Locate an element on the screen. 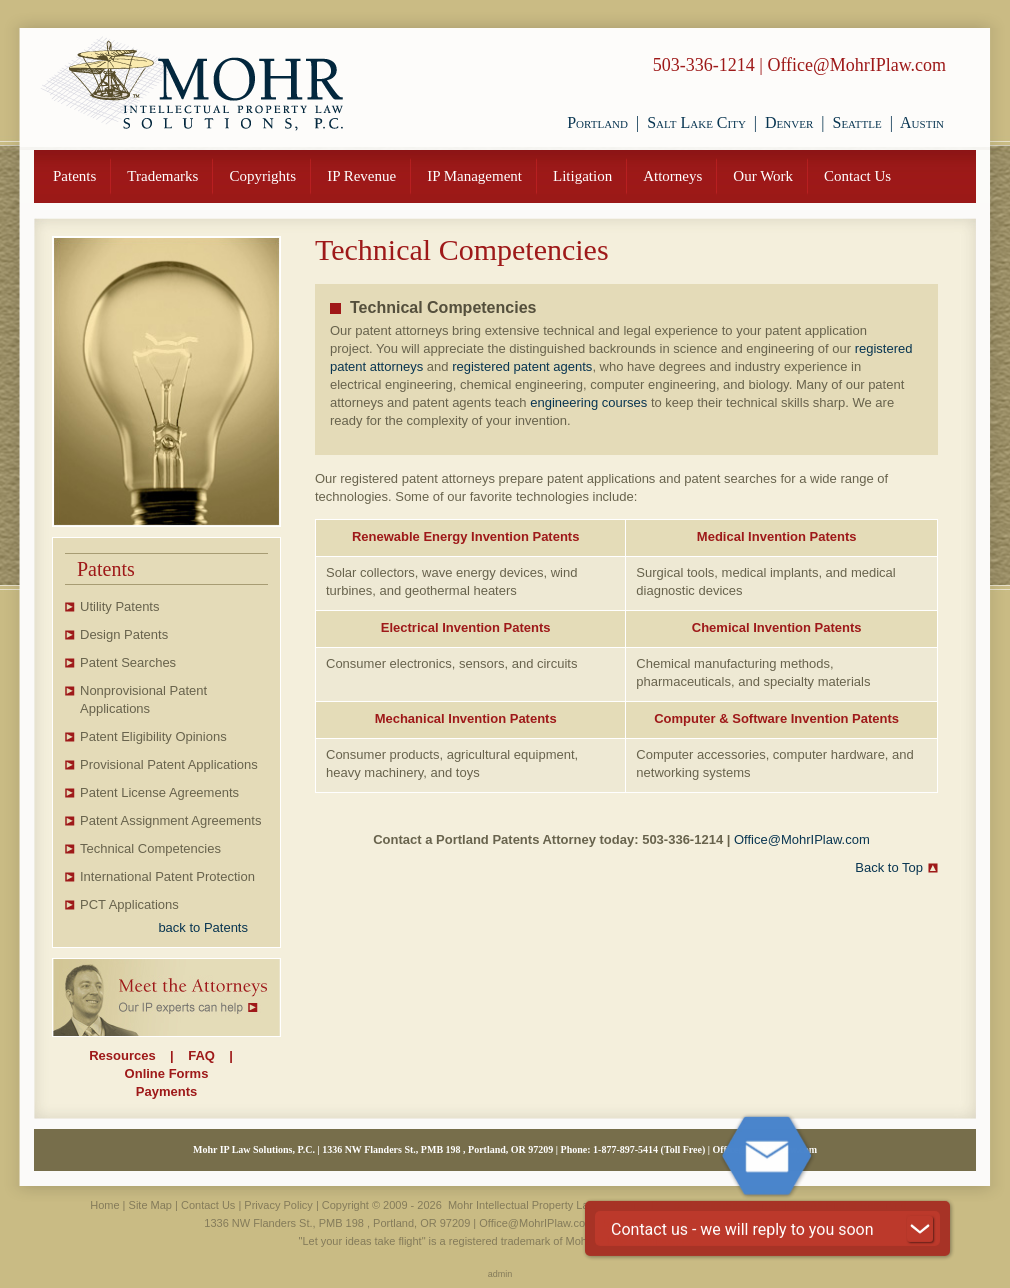  Online Forms is located at coordinates (167, 1073).